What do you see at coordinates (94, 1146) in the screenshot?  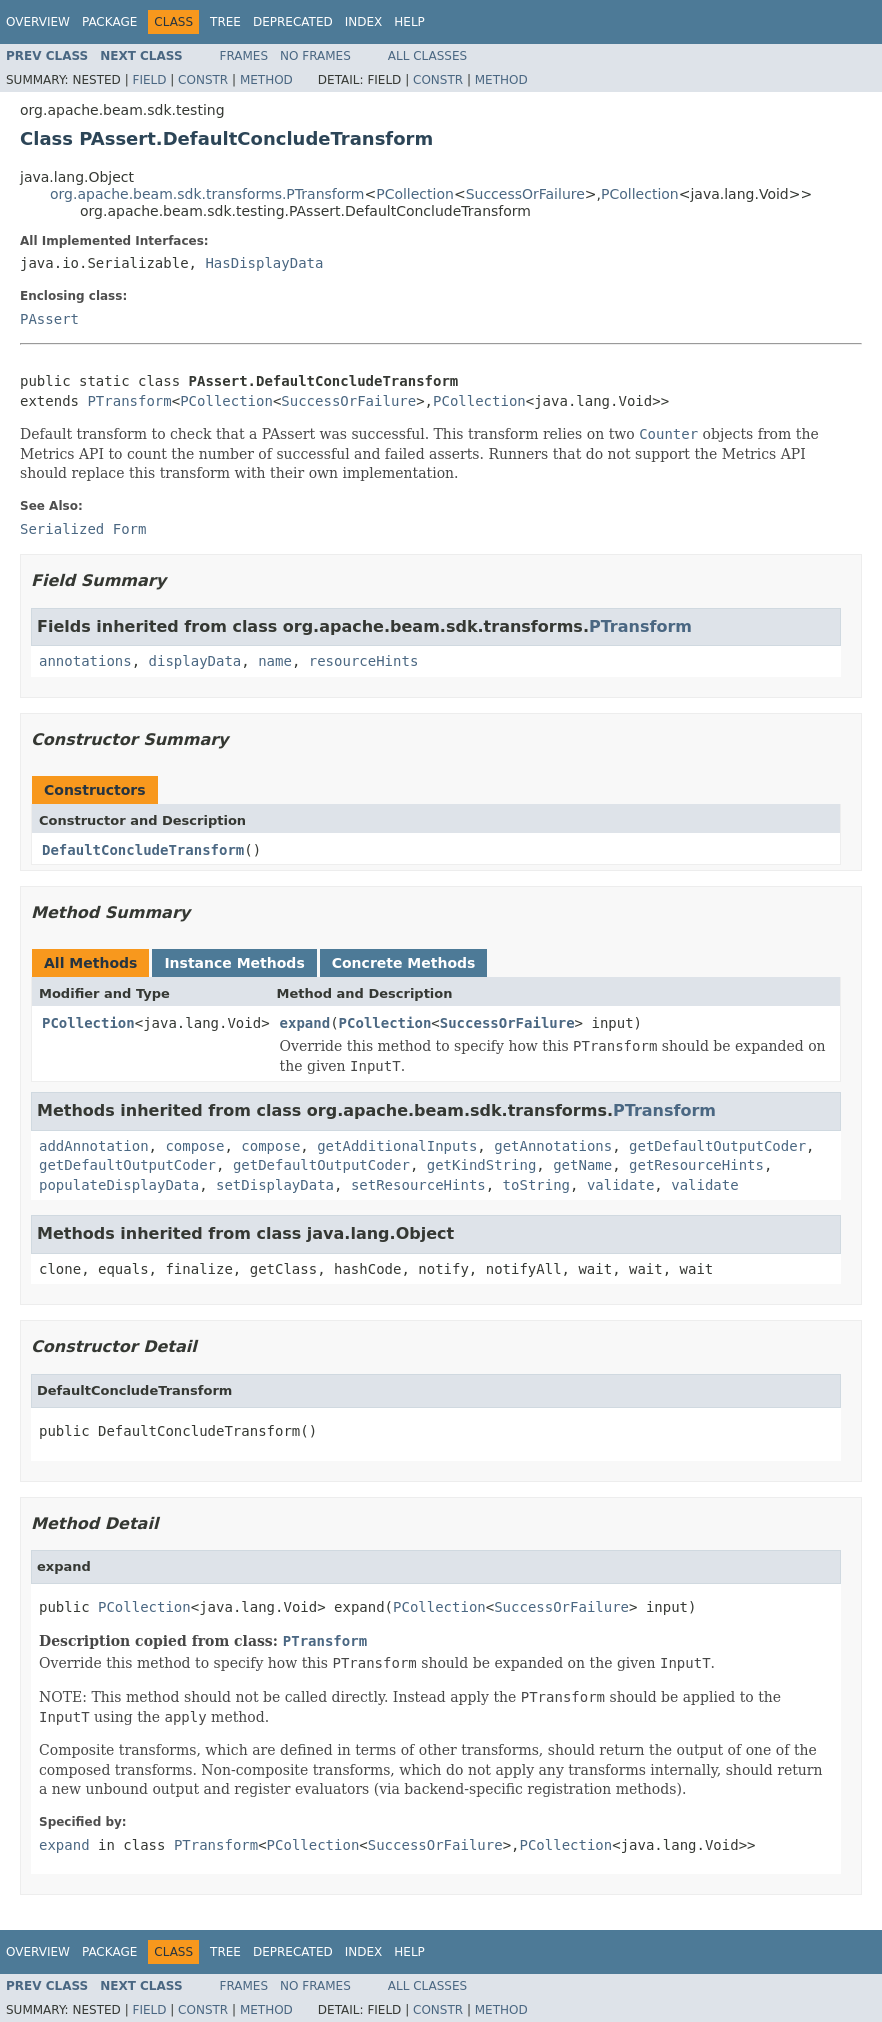 I see `addAnnotation` at bounding box center [94, 1146].